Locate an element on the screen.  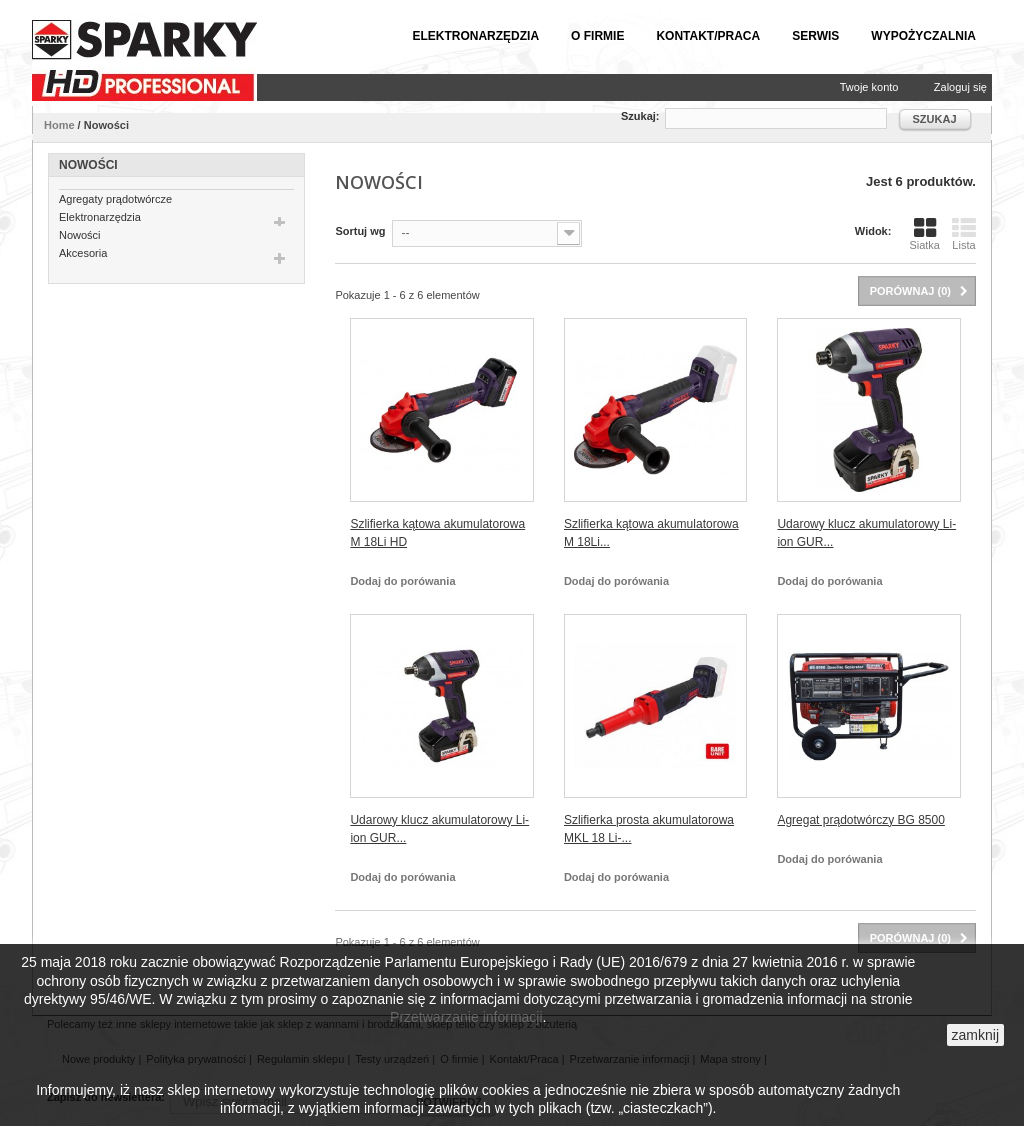
zamknij is located at coordinates (975, 1035).